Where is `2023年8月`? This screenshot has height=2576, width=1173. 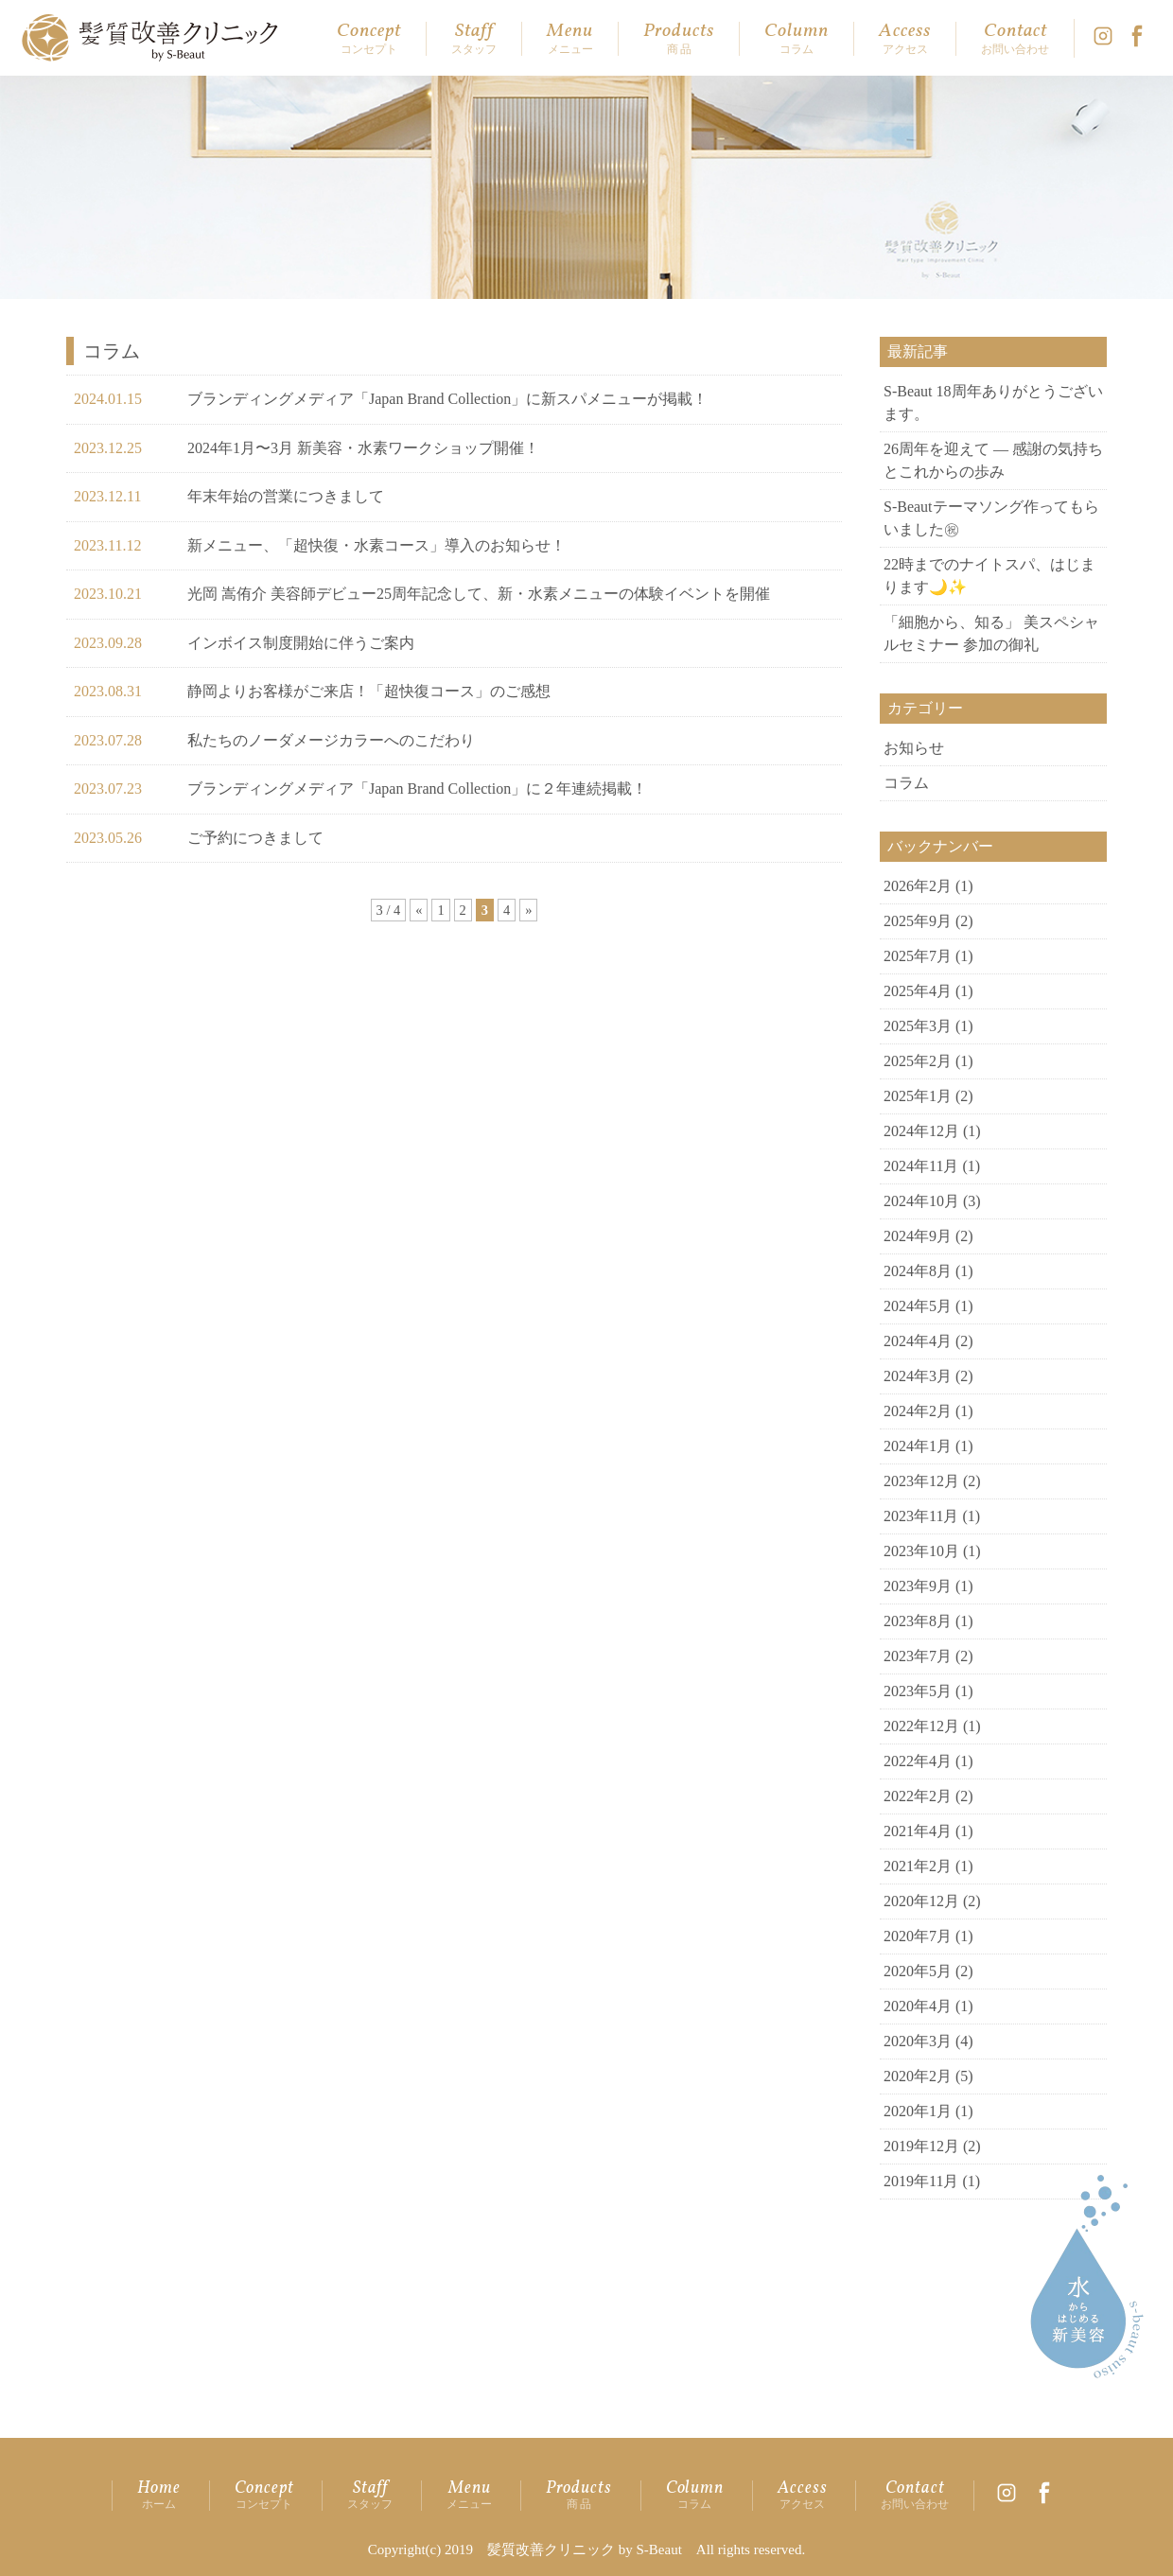
2023年8月 is located at coordinates (918, 1621).